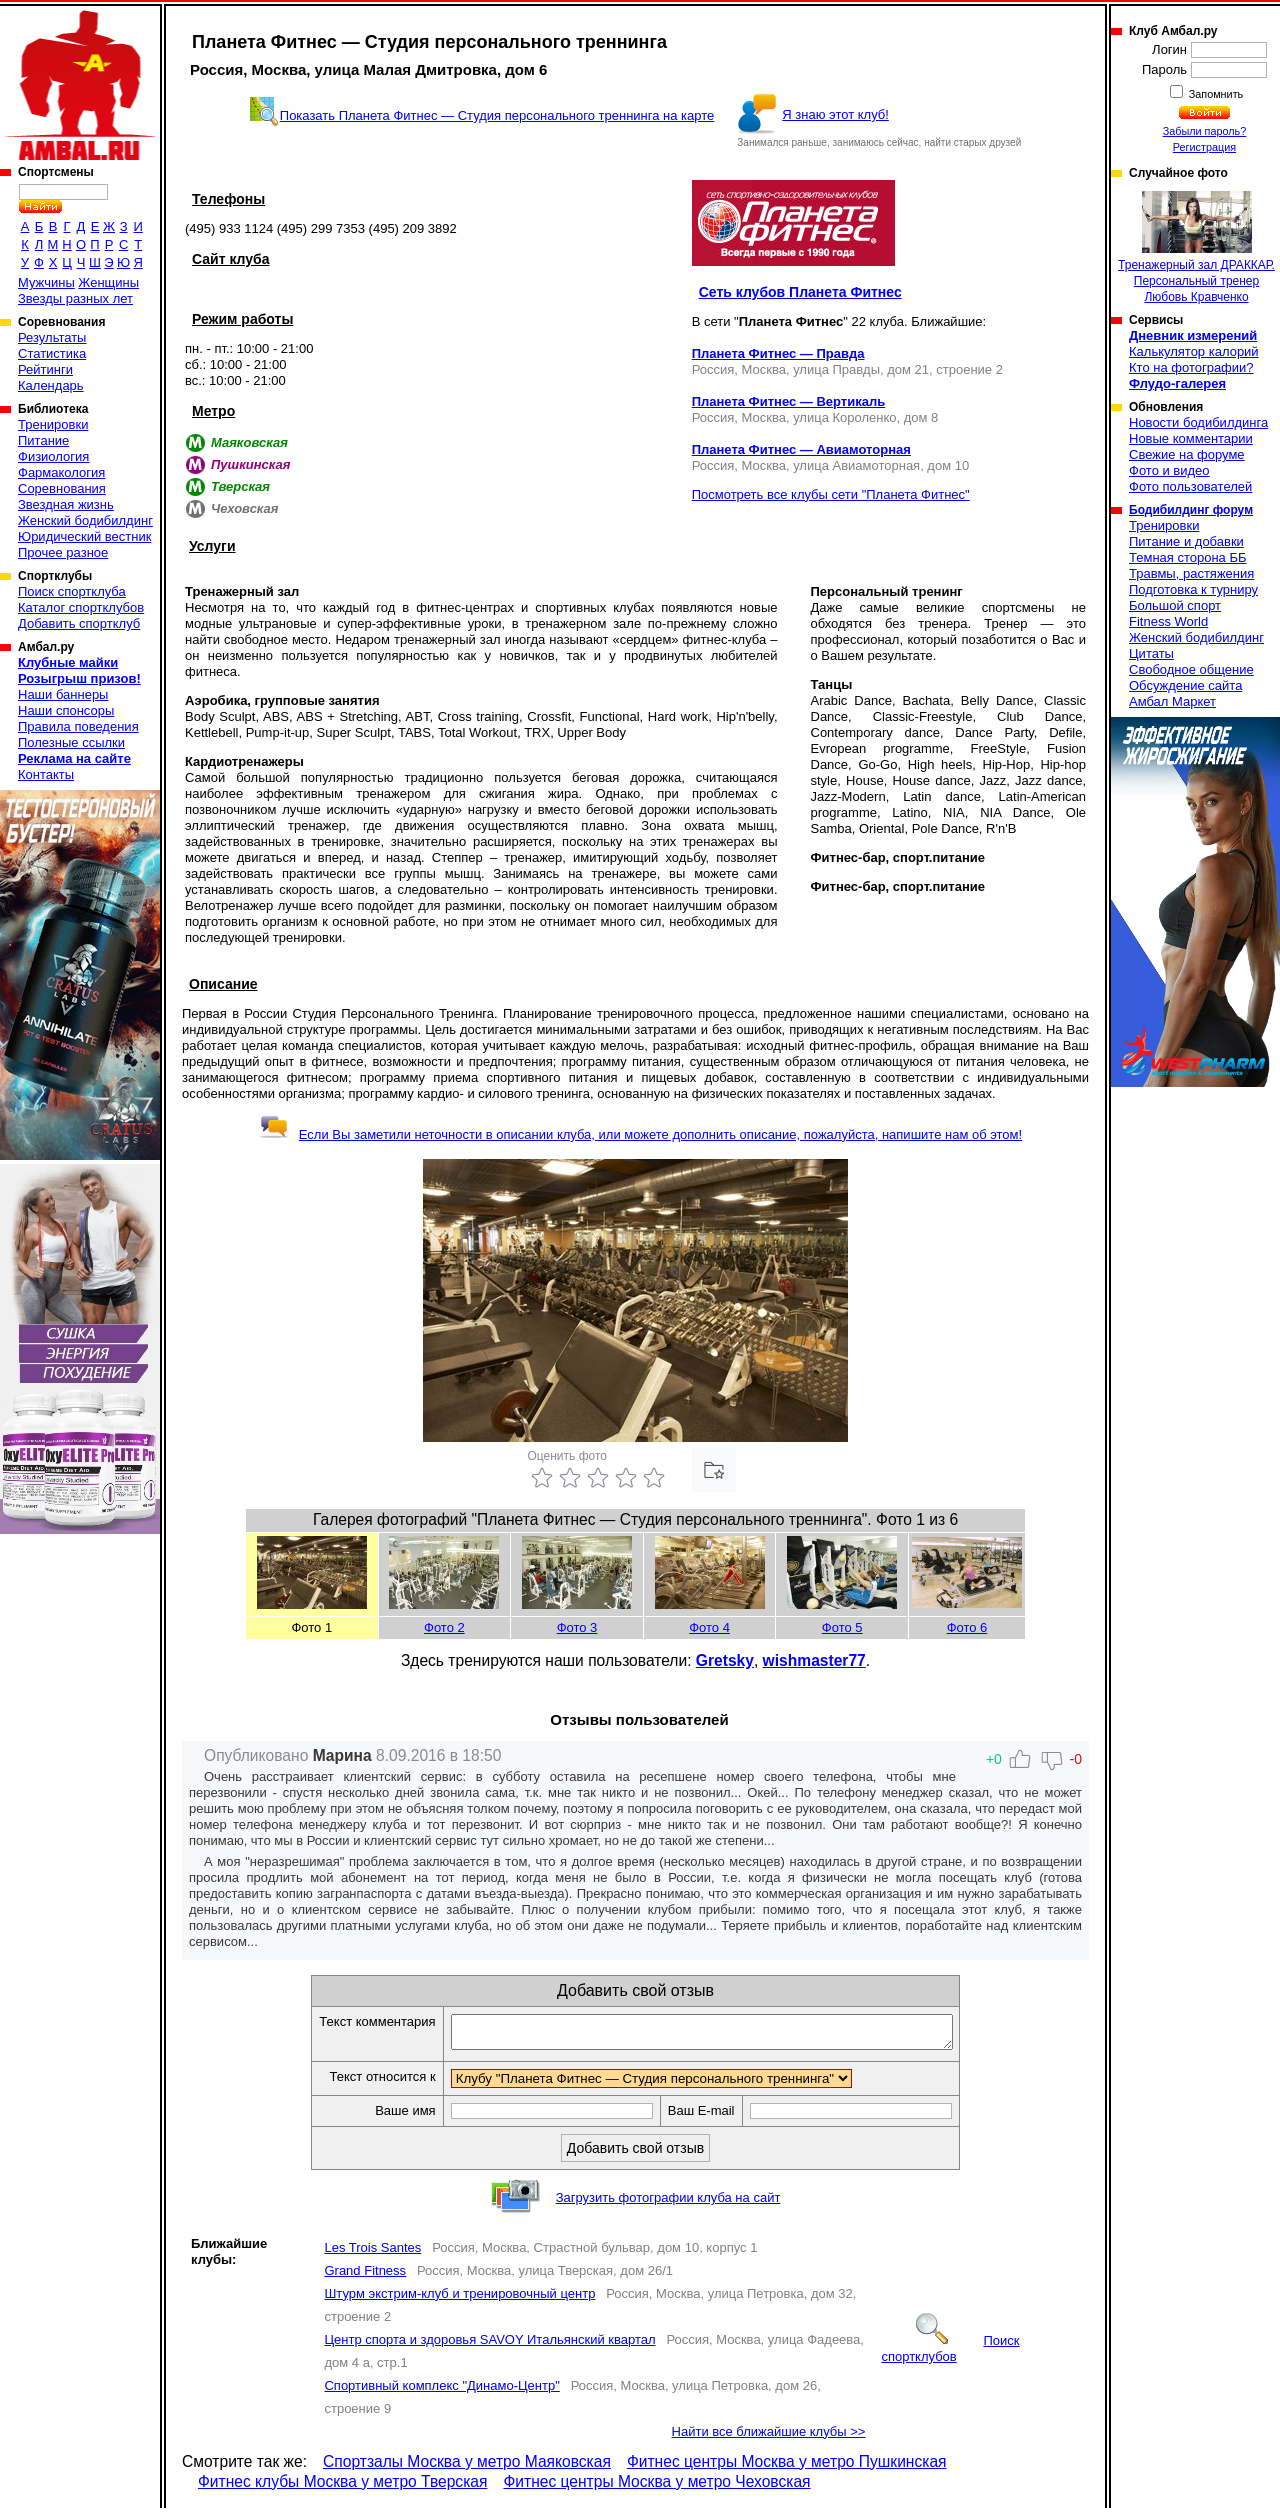 This screenshot has width=1280, height=2514. Describe the element at coordinates (950, 2354) in the screenshot. I see `Поиск спортклубов` at that location.